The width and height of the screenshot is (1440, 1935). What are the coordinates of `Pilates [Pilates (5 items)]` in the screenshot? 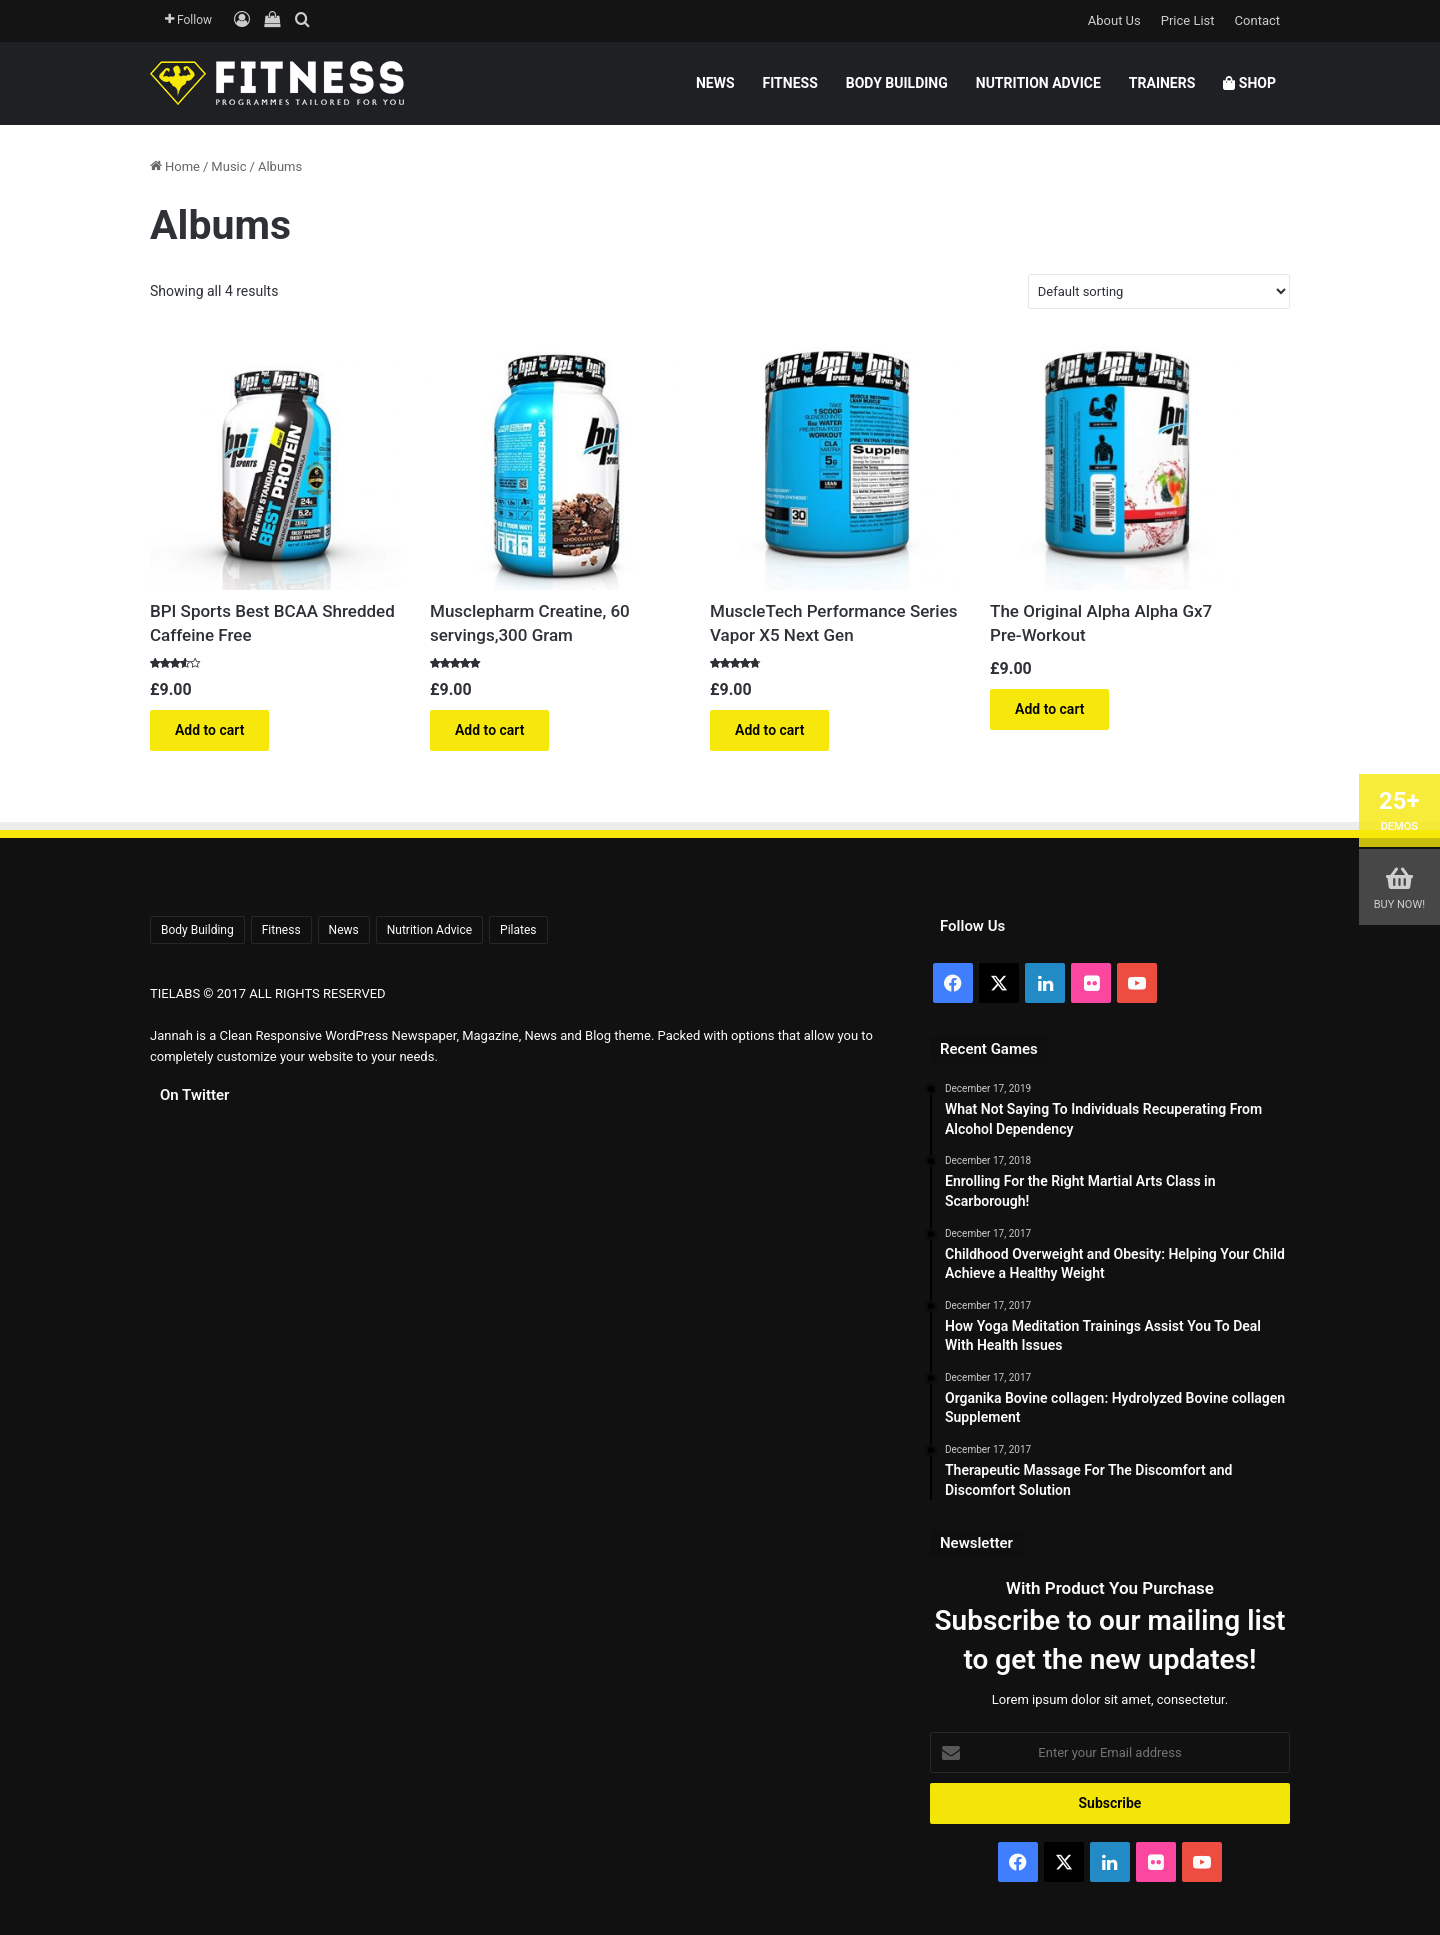 It's located at (518, 930).